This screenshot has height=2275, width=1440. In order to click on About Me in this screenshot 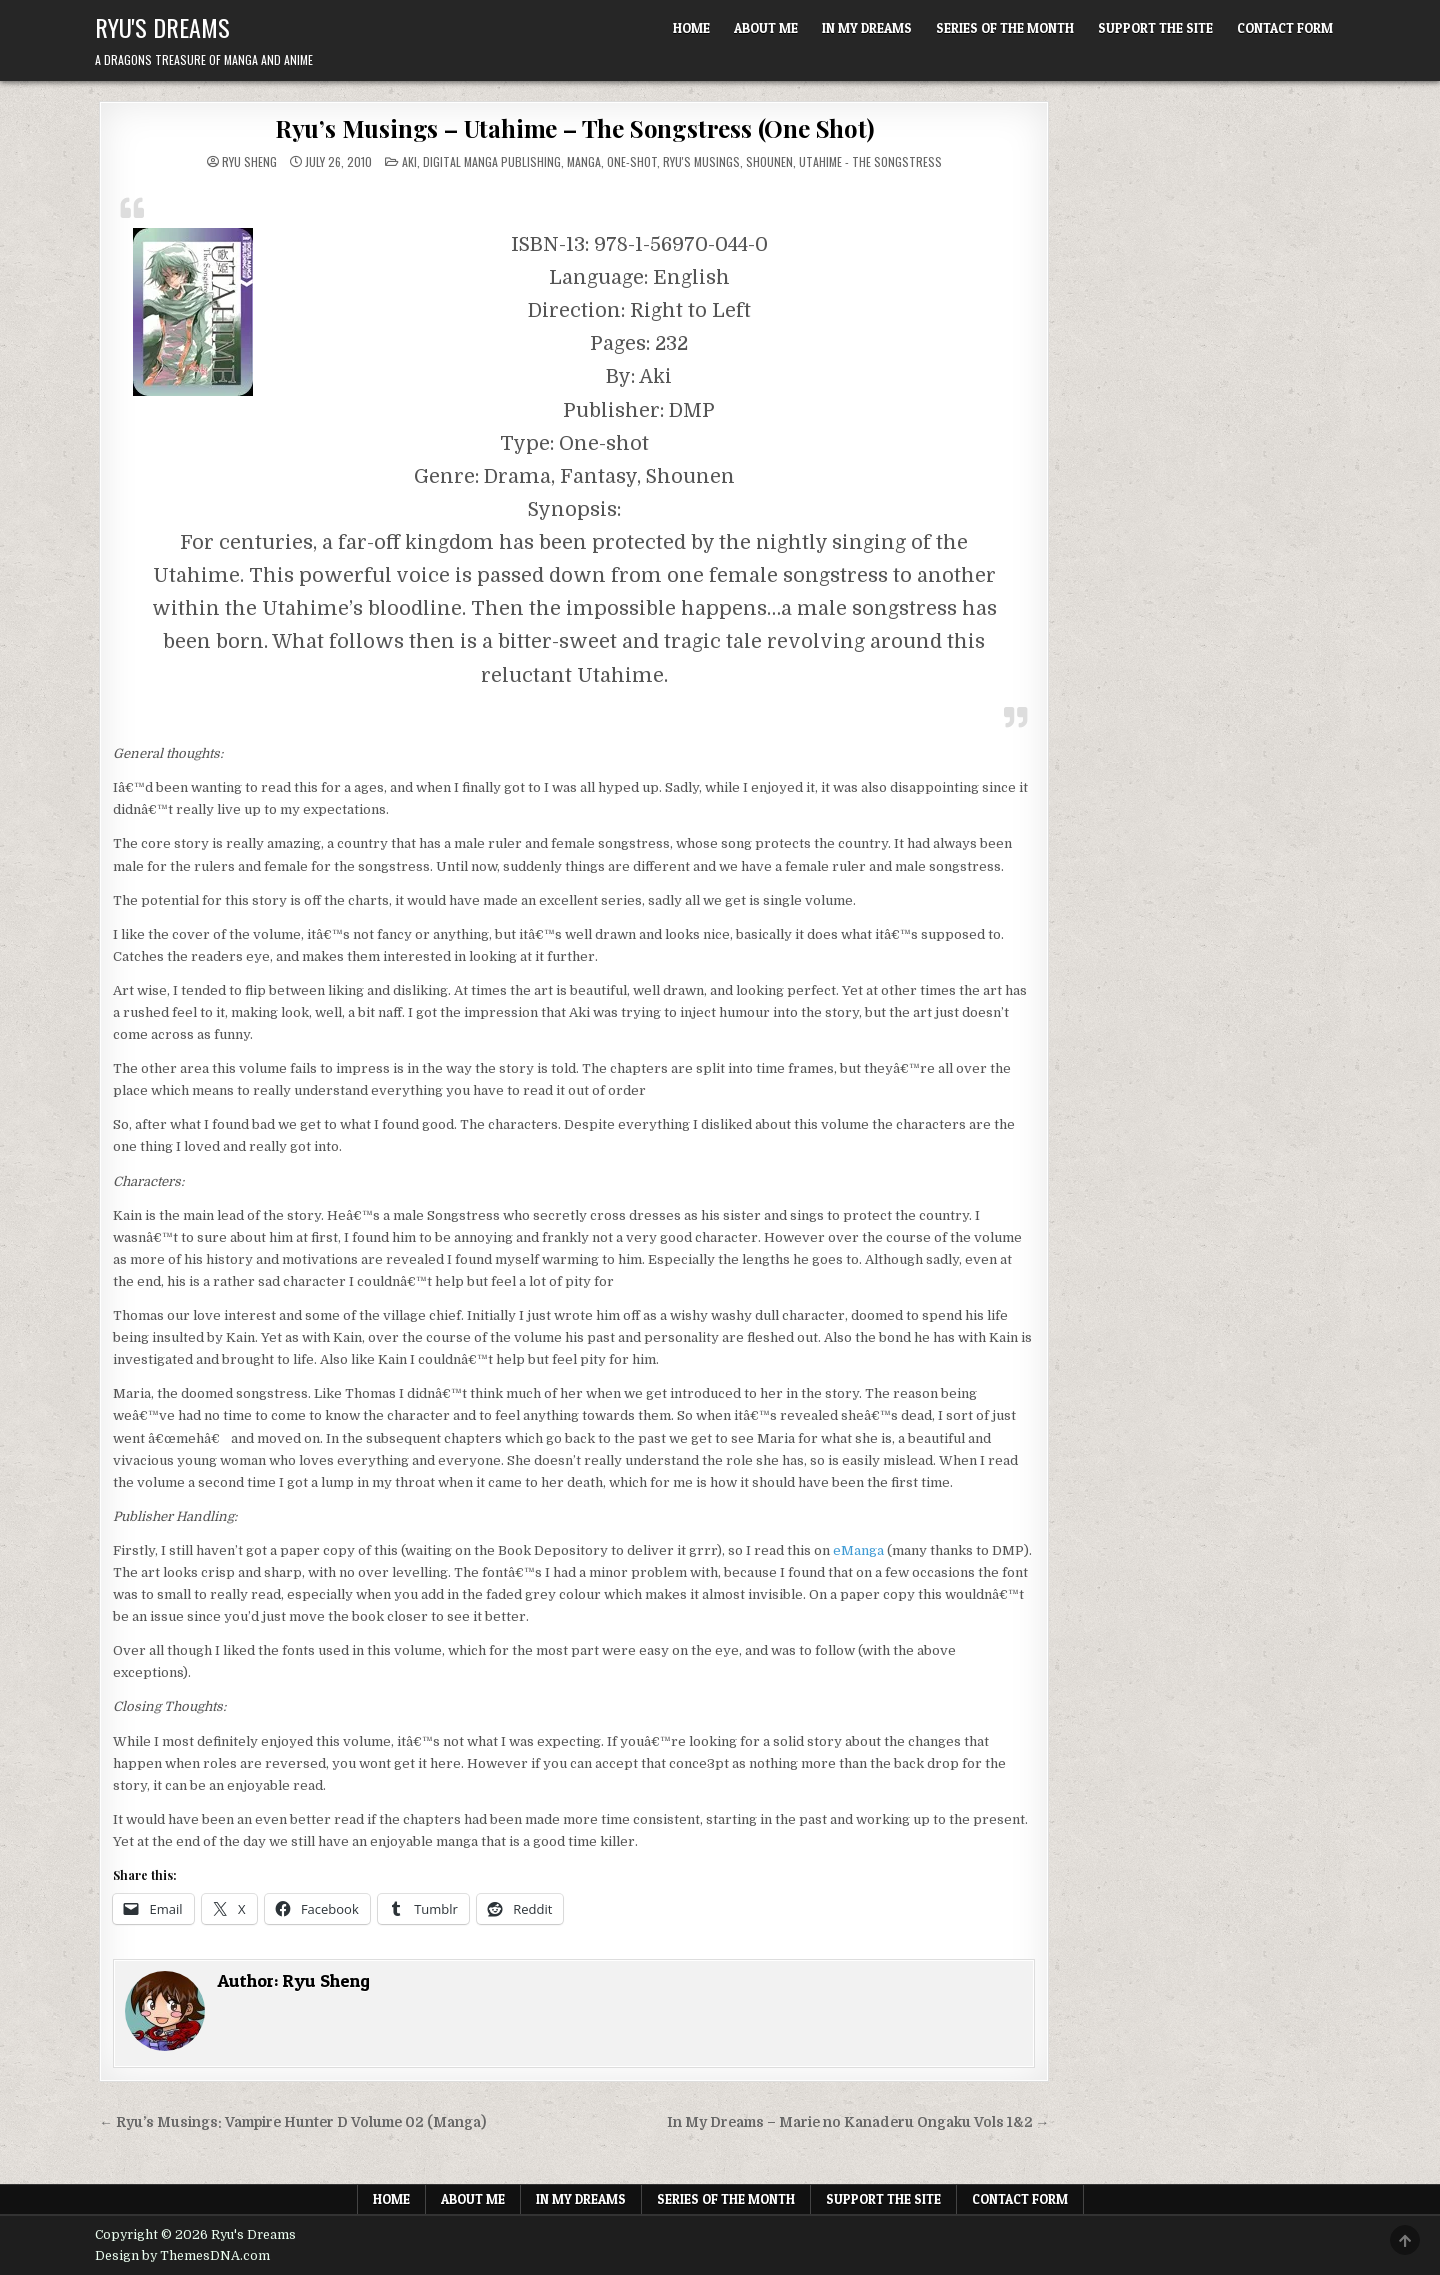, I will do `click(766, 28)`.